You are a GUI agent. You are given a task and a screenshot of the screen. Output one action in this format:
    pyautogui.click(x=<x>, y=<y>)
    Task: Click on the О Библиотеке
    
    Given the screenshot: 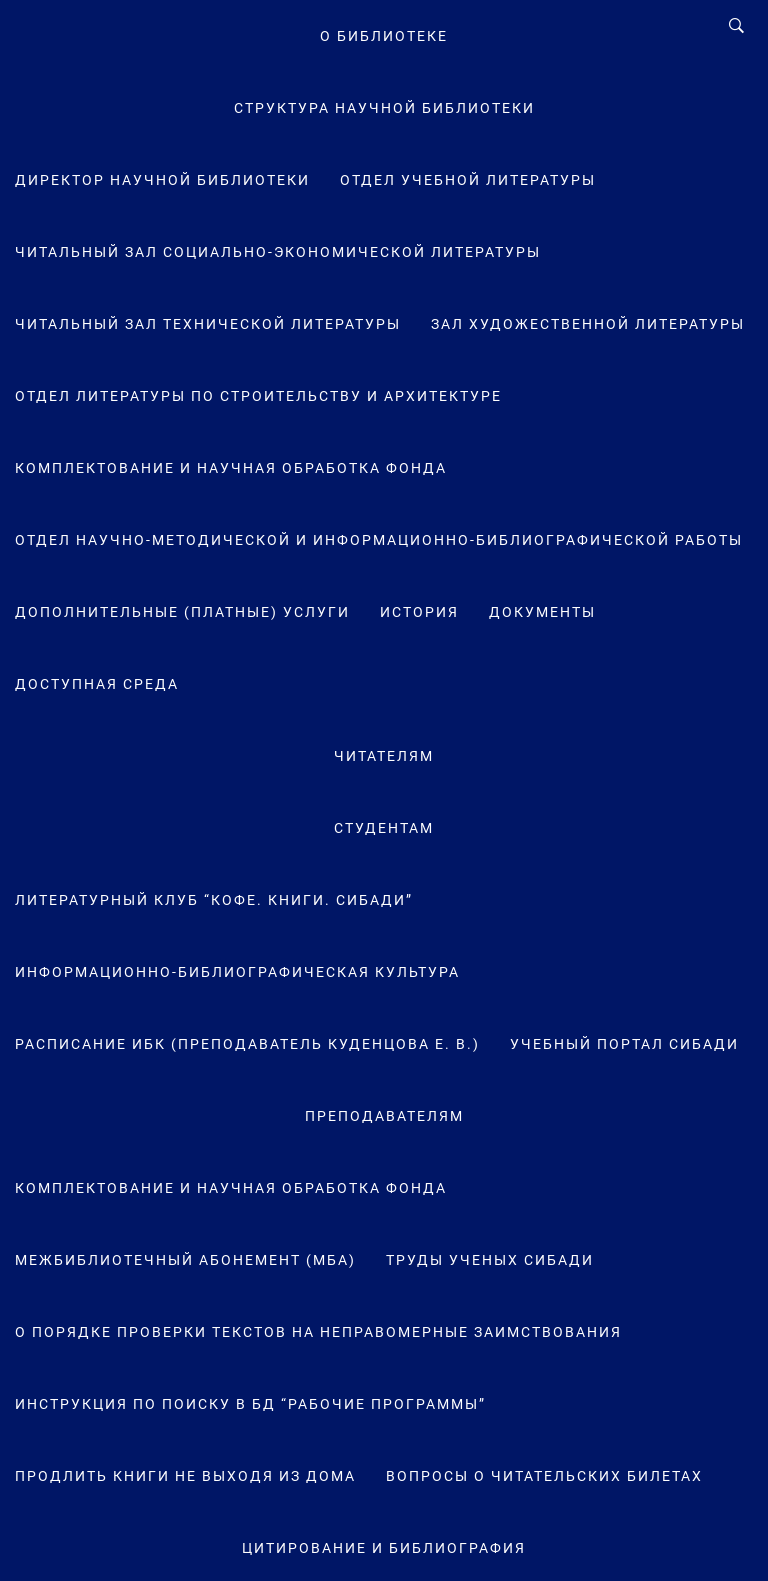 What is the action you would take?
    pyautogui.click(x=384, y=36)
    